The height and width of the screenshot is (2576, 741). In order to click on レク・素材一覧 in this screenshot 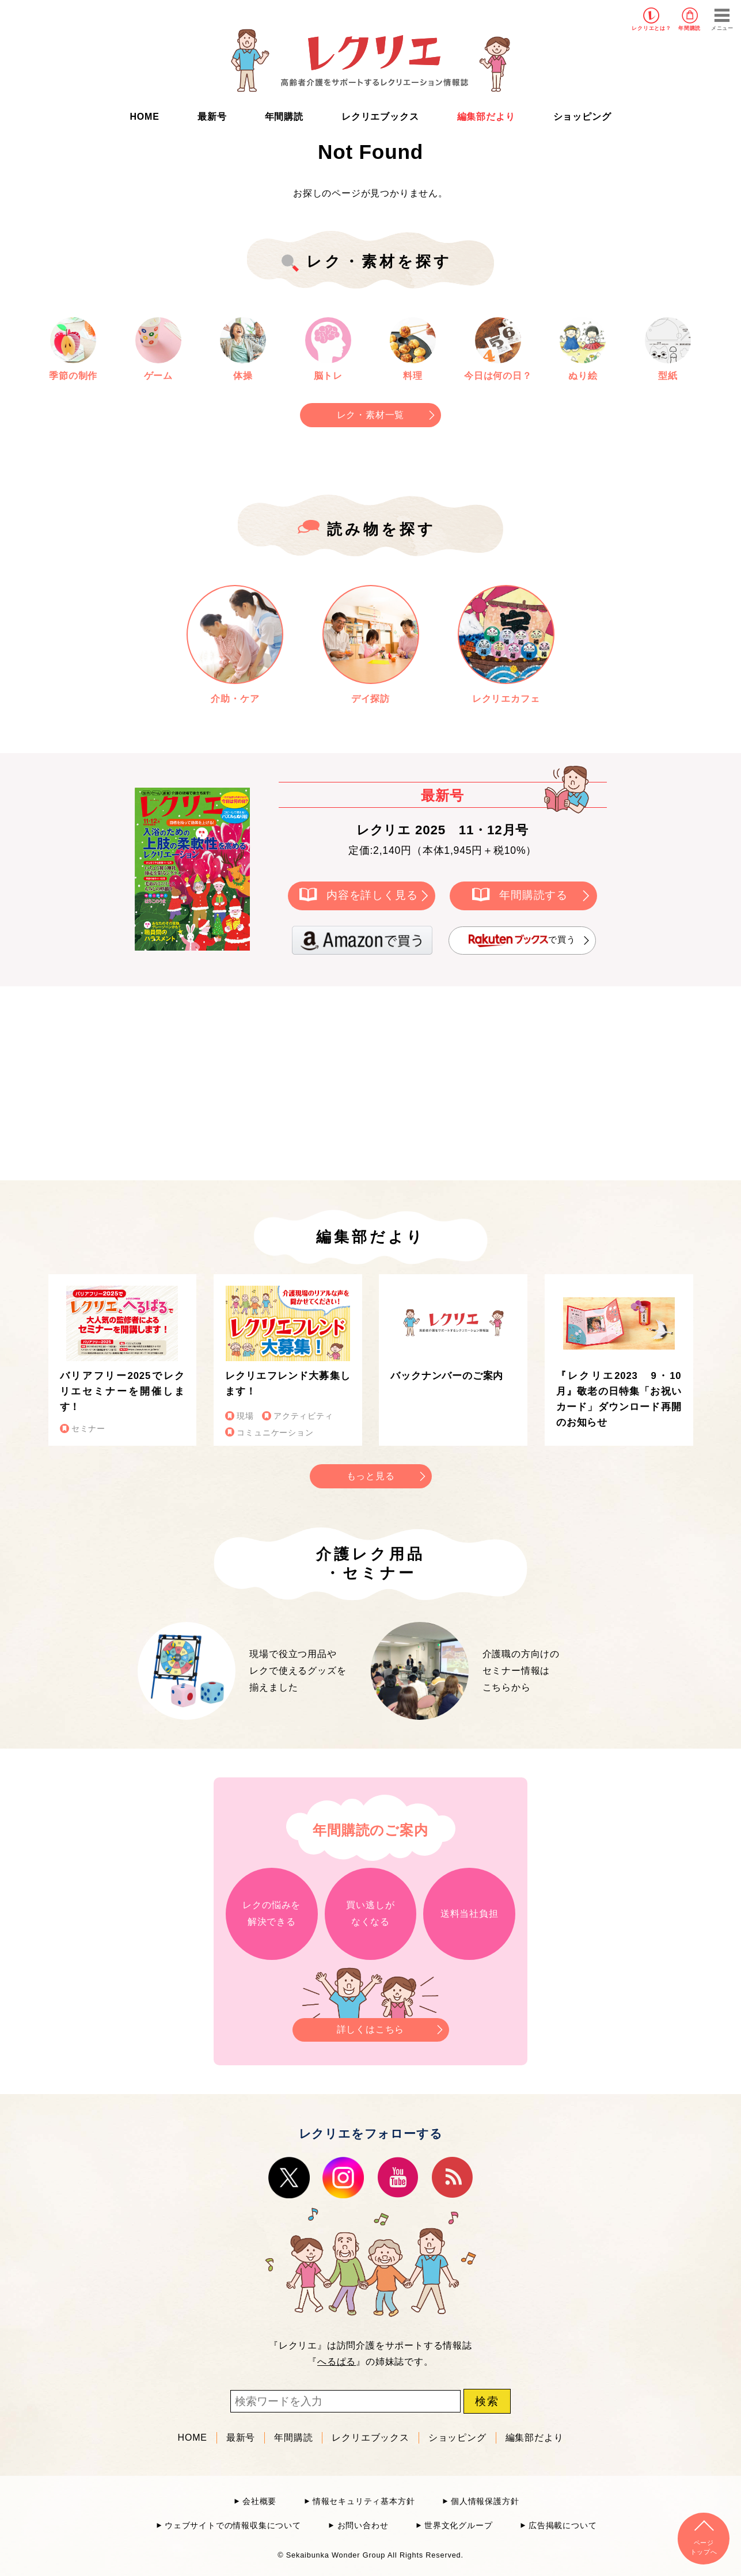, I will do `click(371, 415)`.